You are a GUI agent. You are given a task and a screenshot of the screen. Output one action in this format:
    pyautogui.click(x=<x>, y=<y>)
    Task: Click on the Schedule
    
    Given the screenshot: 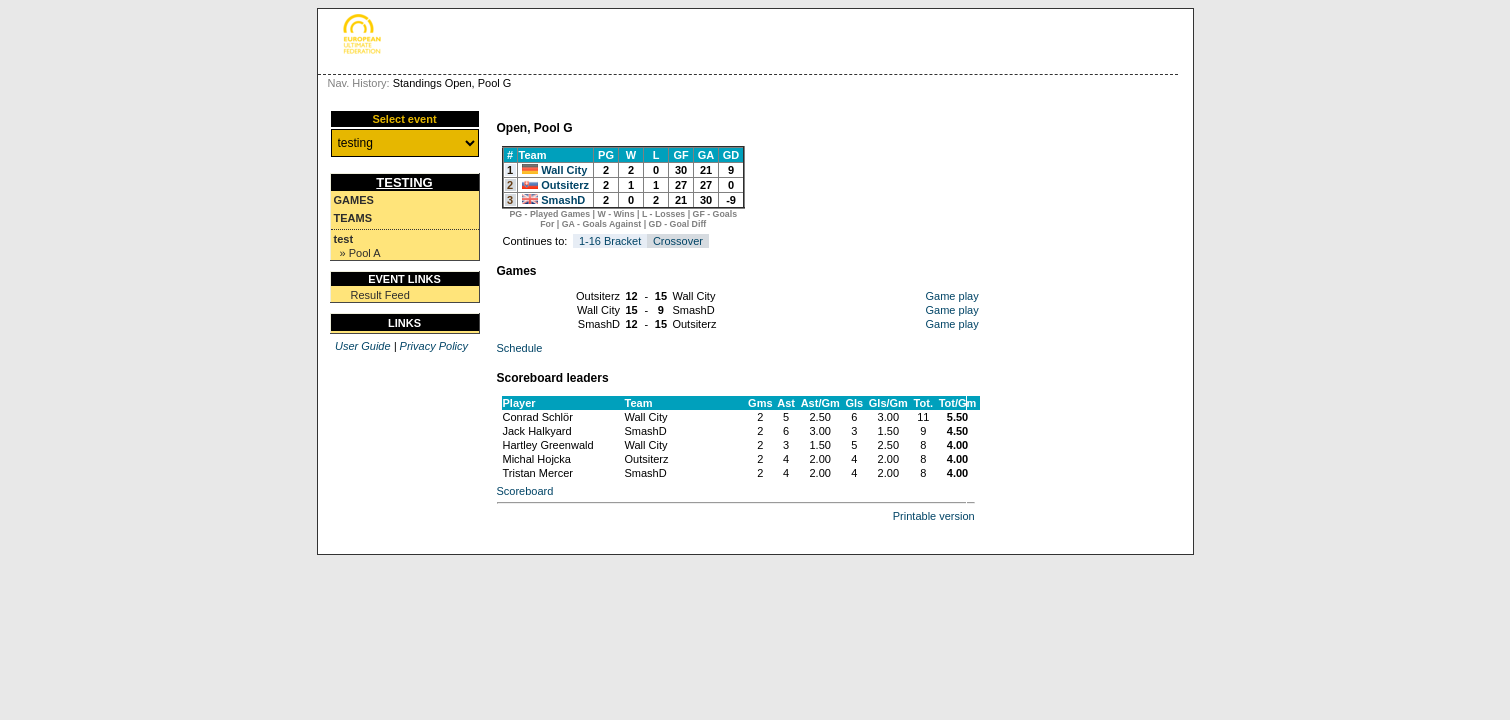 What is the action you would take?
    pyautogui.click(x=520, y=348)
    